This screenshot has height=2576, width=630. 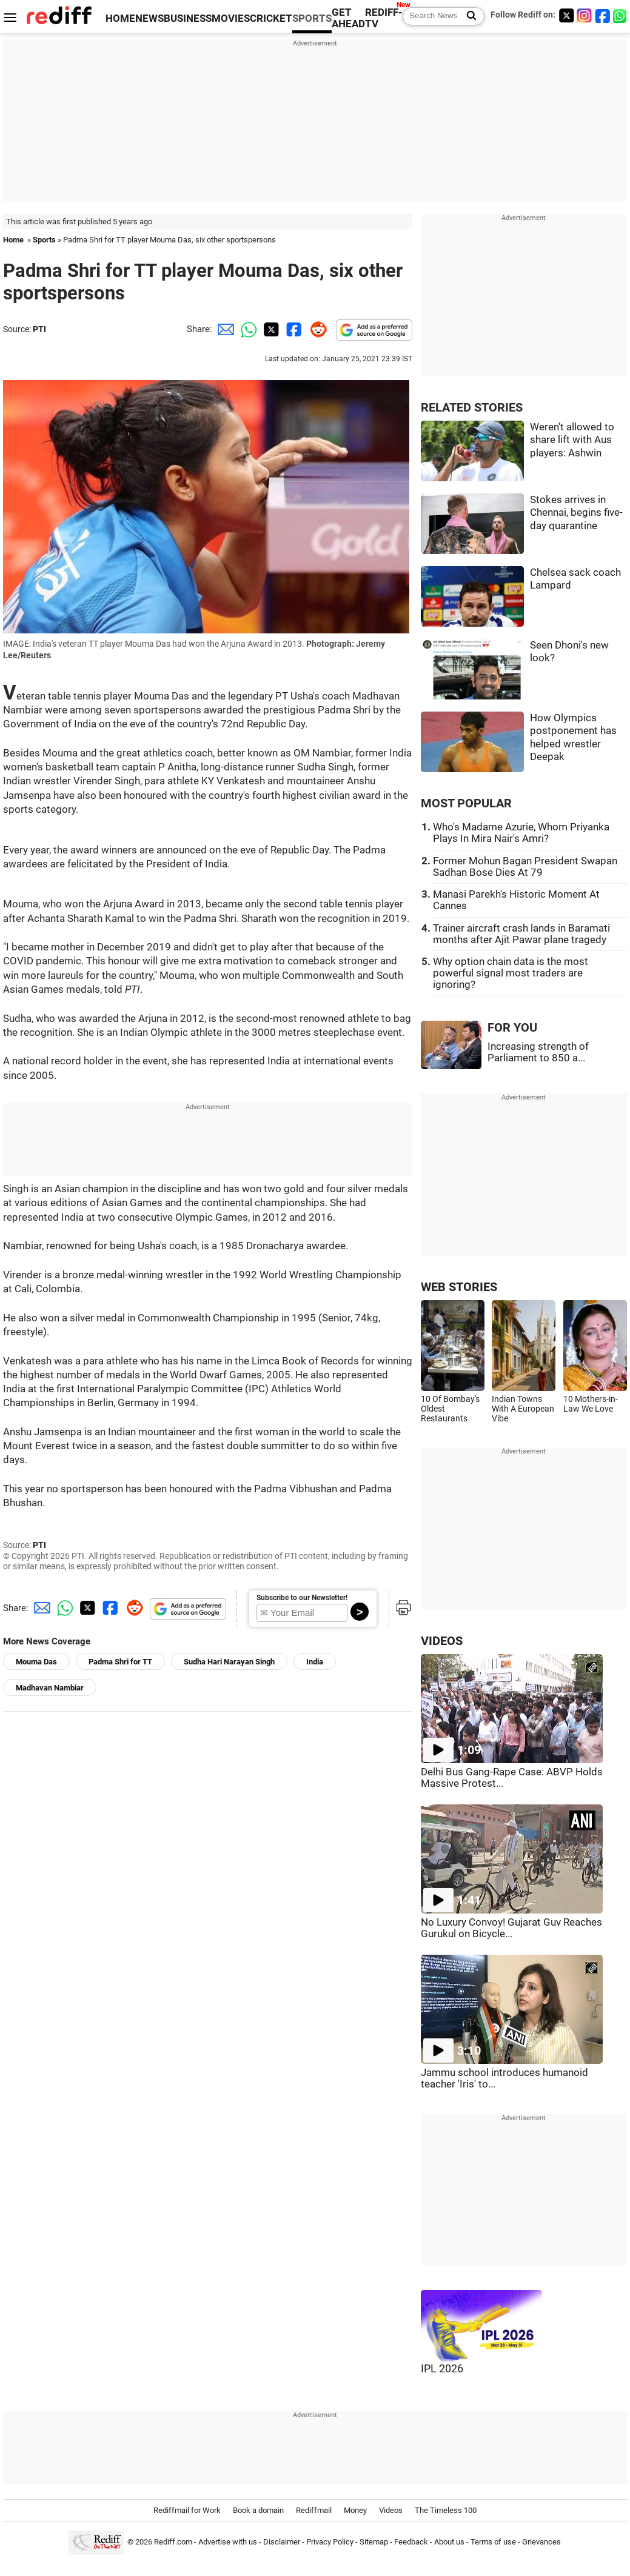 What do you see at coordinates (355, 2510) in the screenshot?
I see `Money` at bounding box center [355, 2510].